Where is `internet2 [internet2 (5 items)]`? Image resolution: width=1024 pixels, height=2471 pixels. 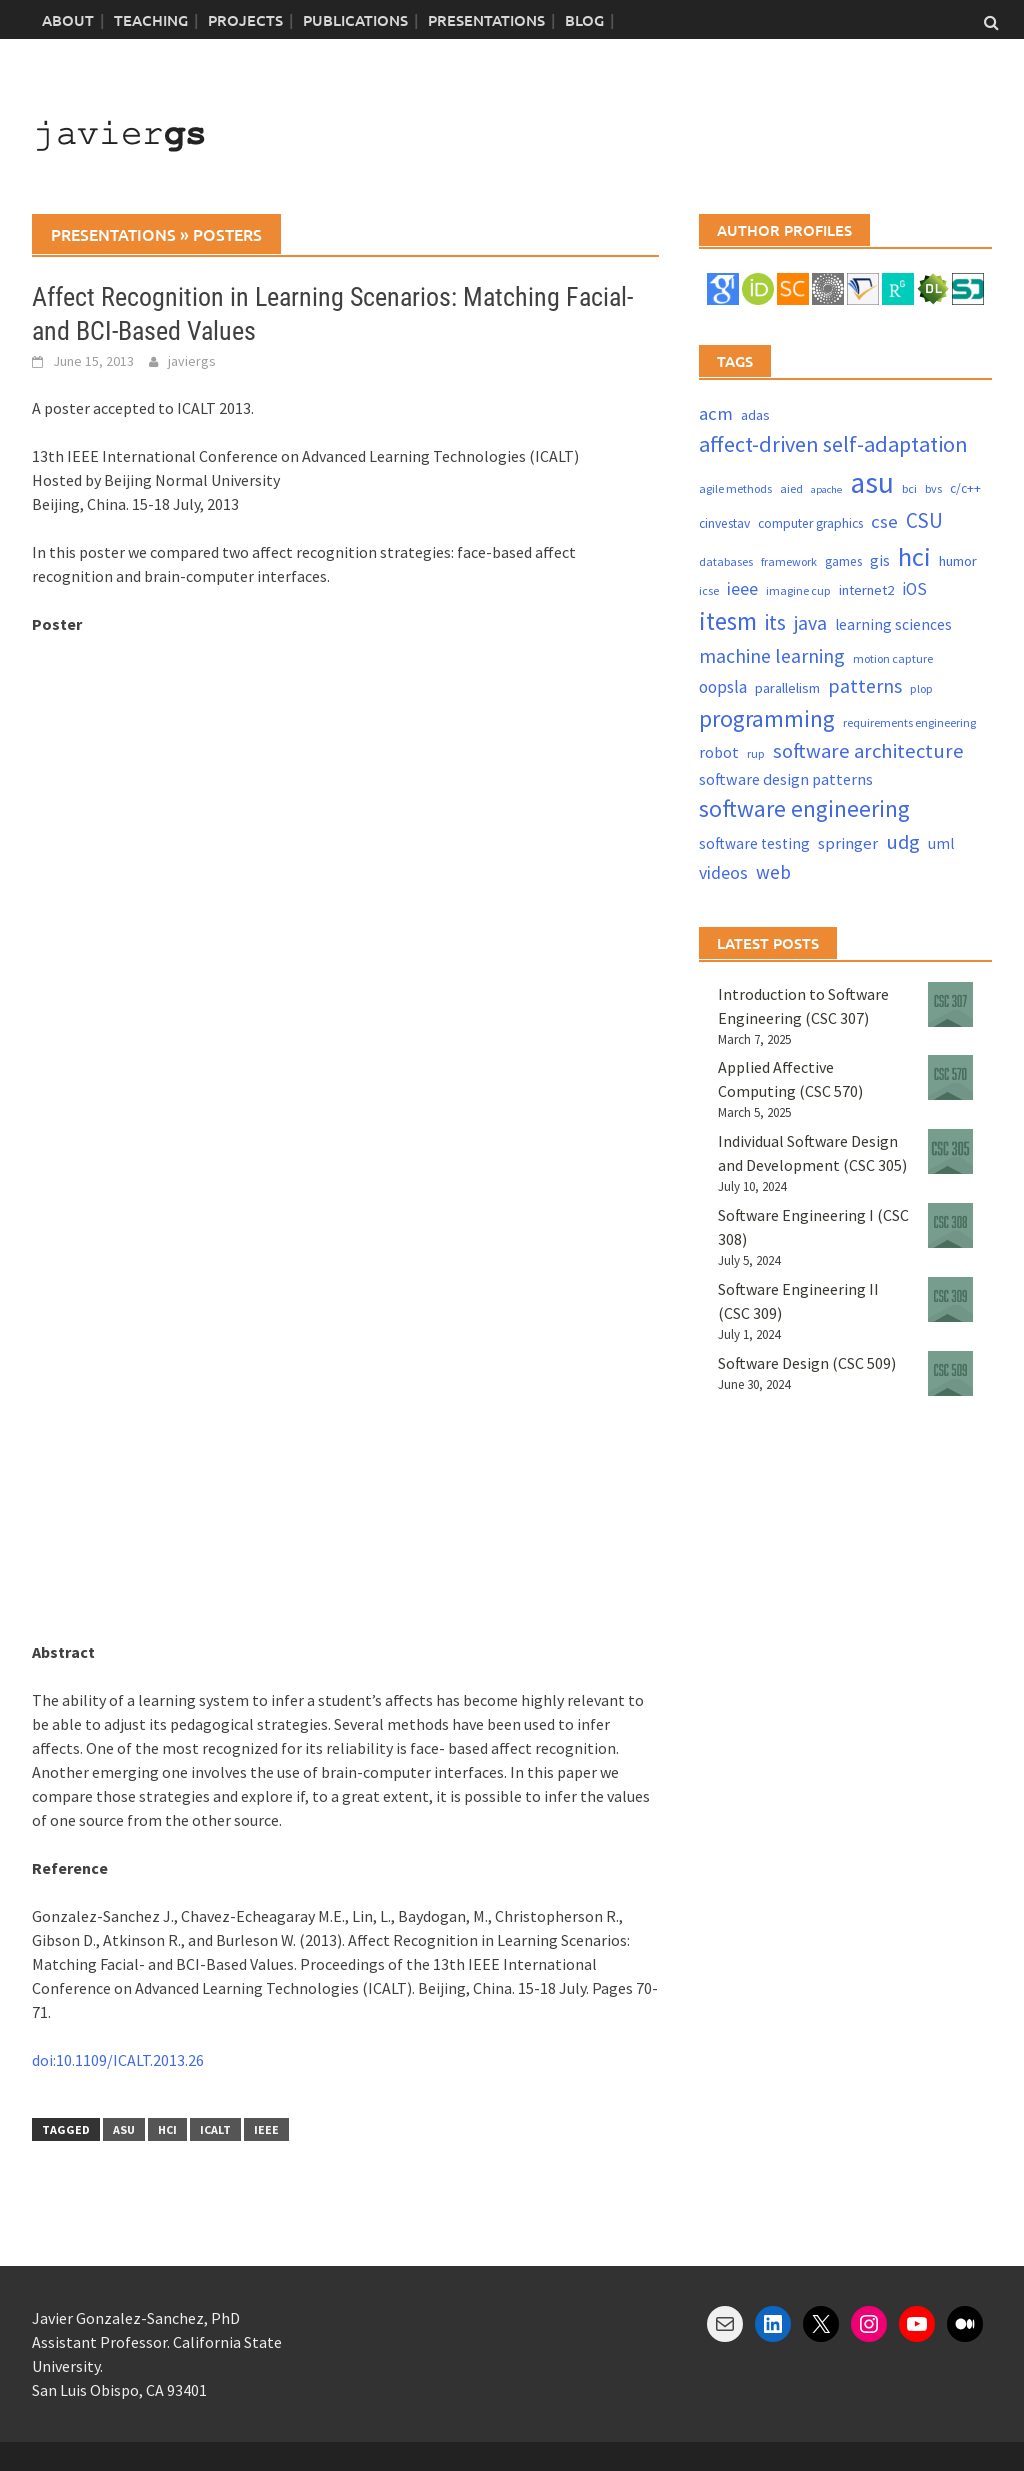 internet2 [internet2 (5 items)] is located at coordinates (866, 590).